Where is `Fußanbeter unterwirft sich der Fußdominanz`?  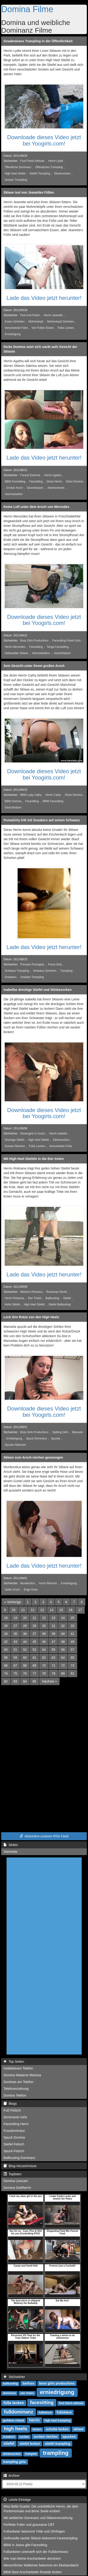
Fußanbeter unterwirft sich der Fußdominanz is located at coordinates (36, 2552).